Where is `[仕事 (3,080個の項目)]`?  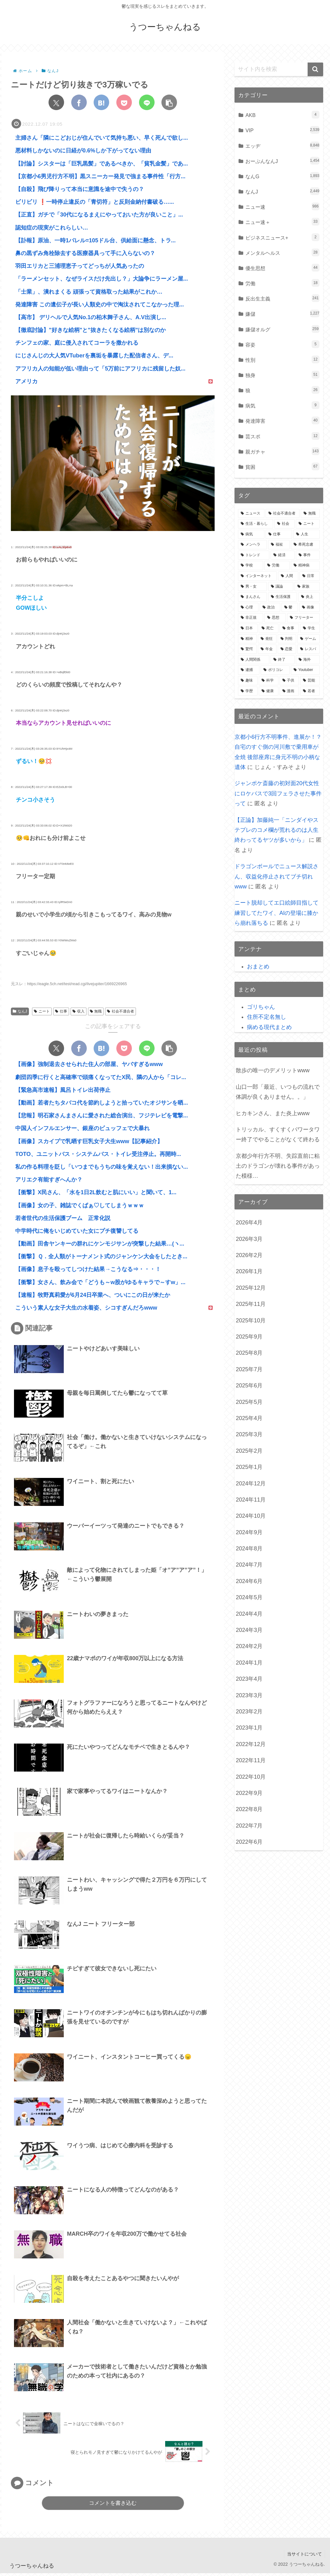
[仕事 (3,080個の項目)] is located at coordinates (279, 534).